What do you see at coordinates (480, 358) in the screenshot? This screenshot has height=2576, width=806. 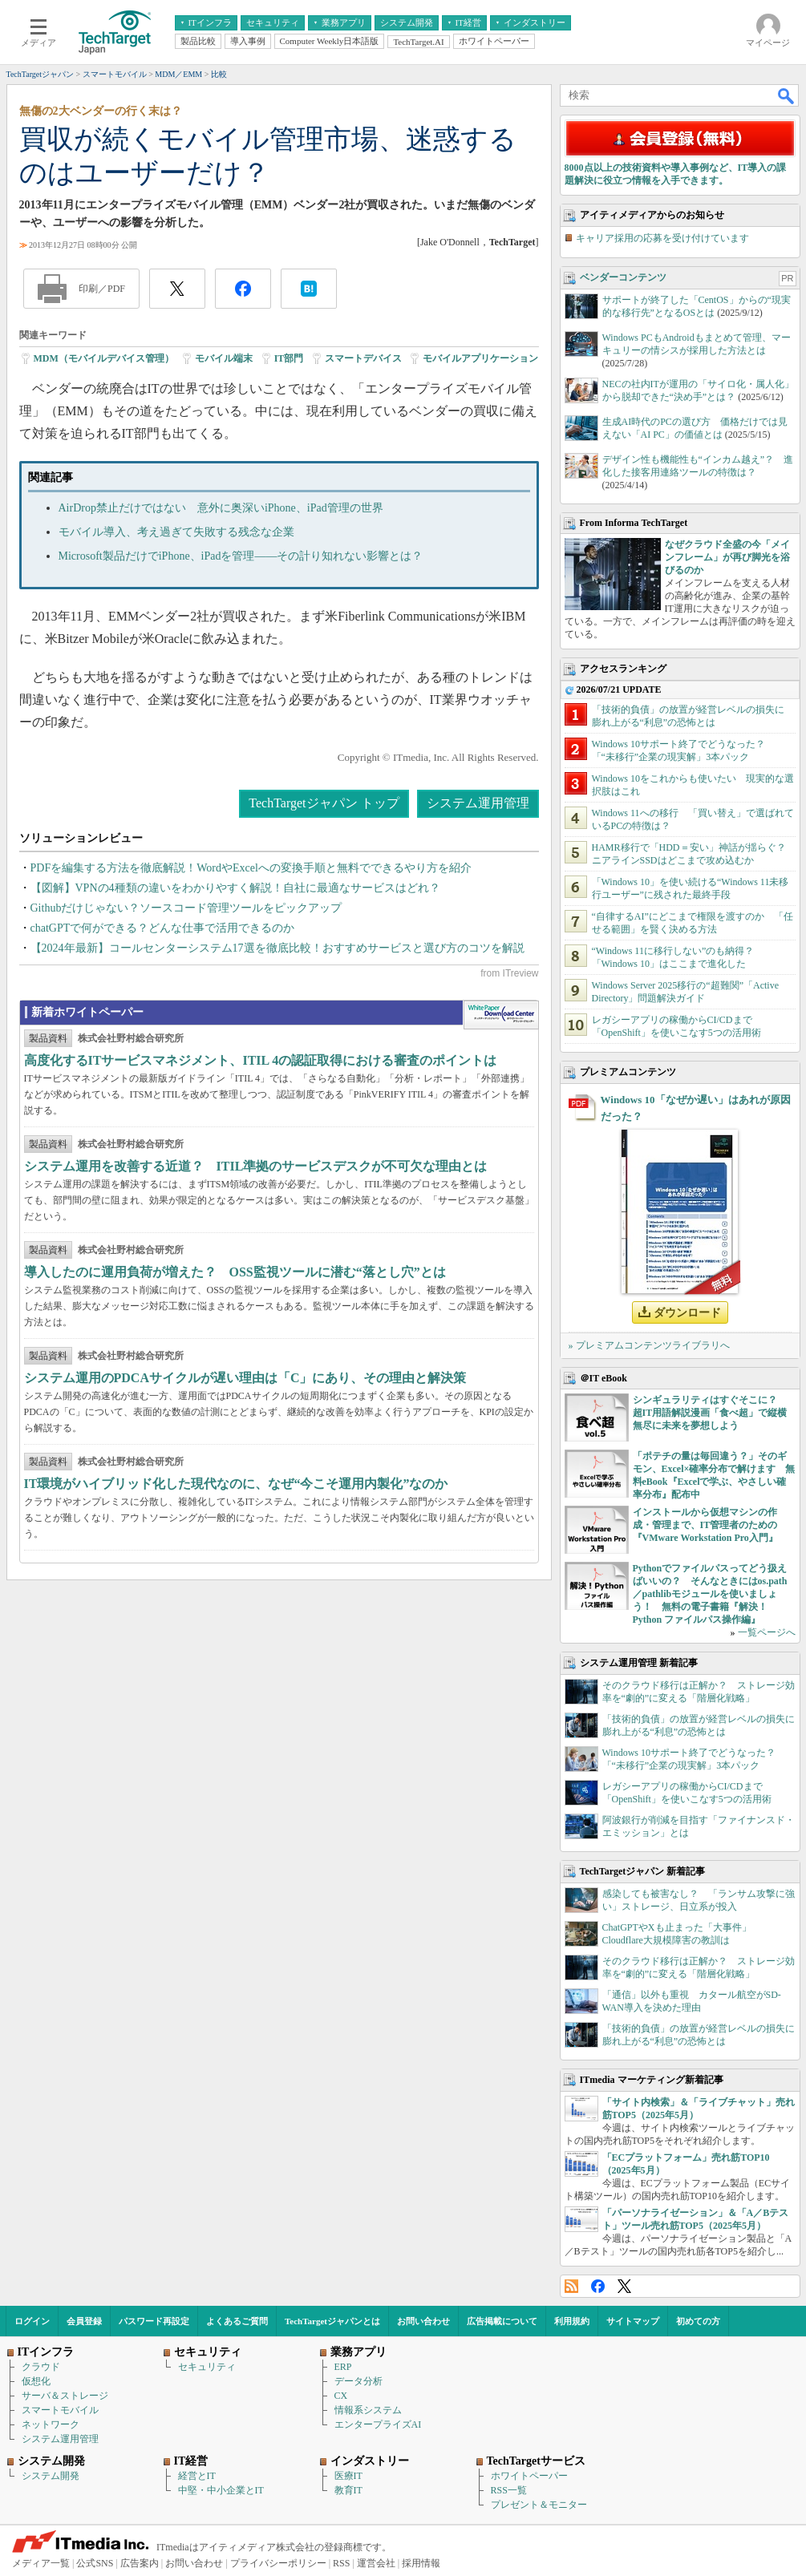 I see `モバイルアプリケーション` at bounding box center [480, 358].